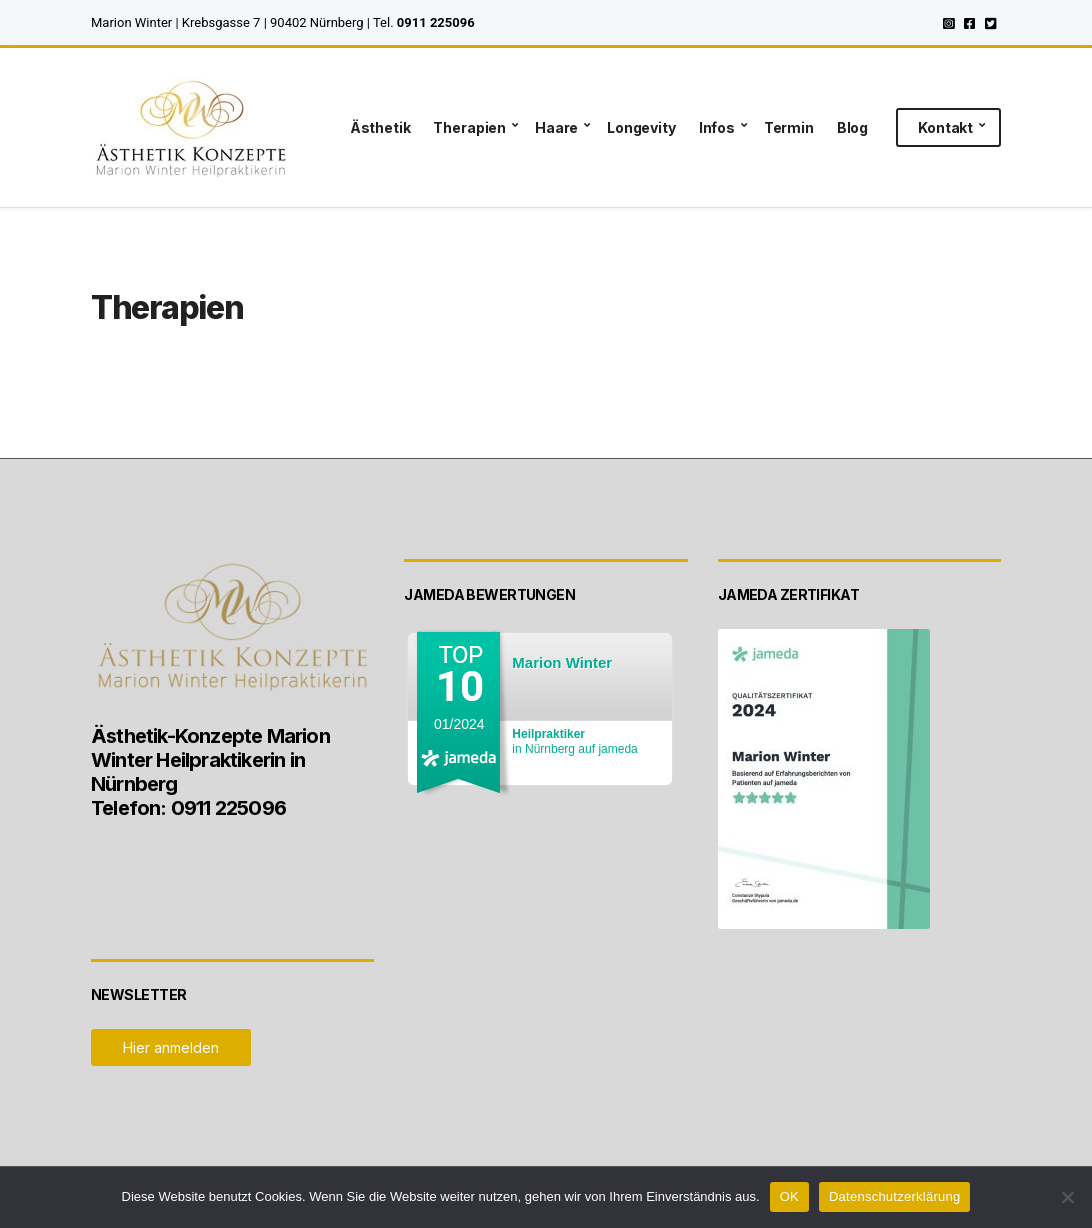 This screenshot has height=1228, width=1092. I want to click on Therapien, so click(469, 127).